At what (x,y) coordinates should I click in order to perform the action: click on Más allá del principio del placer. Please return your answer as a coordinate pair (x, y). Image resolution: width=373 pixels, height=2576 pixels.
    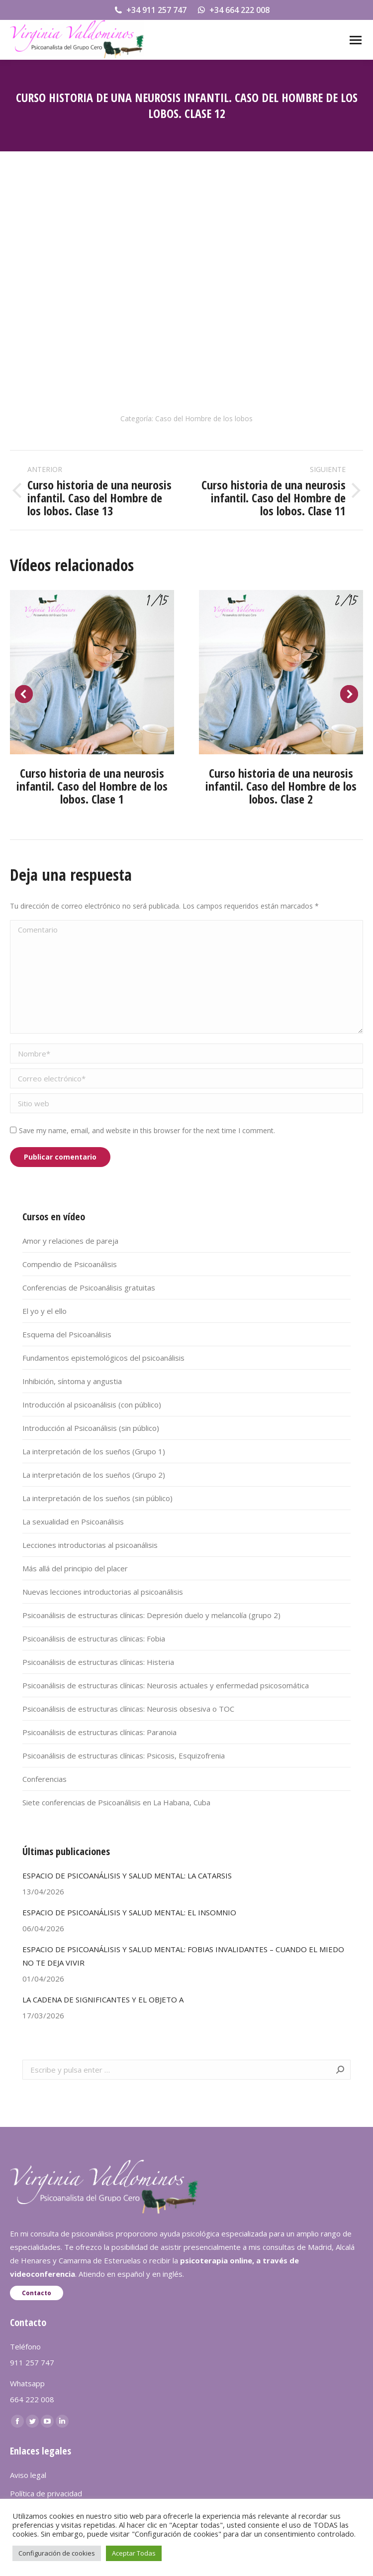
    Looking at the image, I should click on (75, 1568).